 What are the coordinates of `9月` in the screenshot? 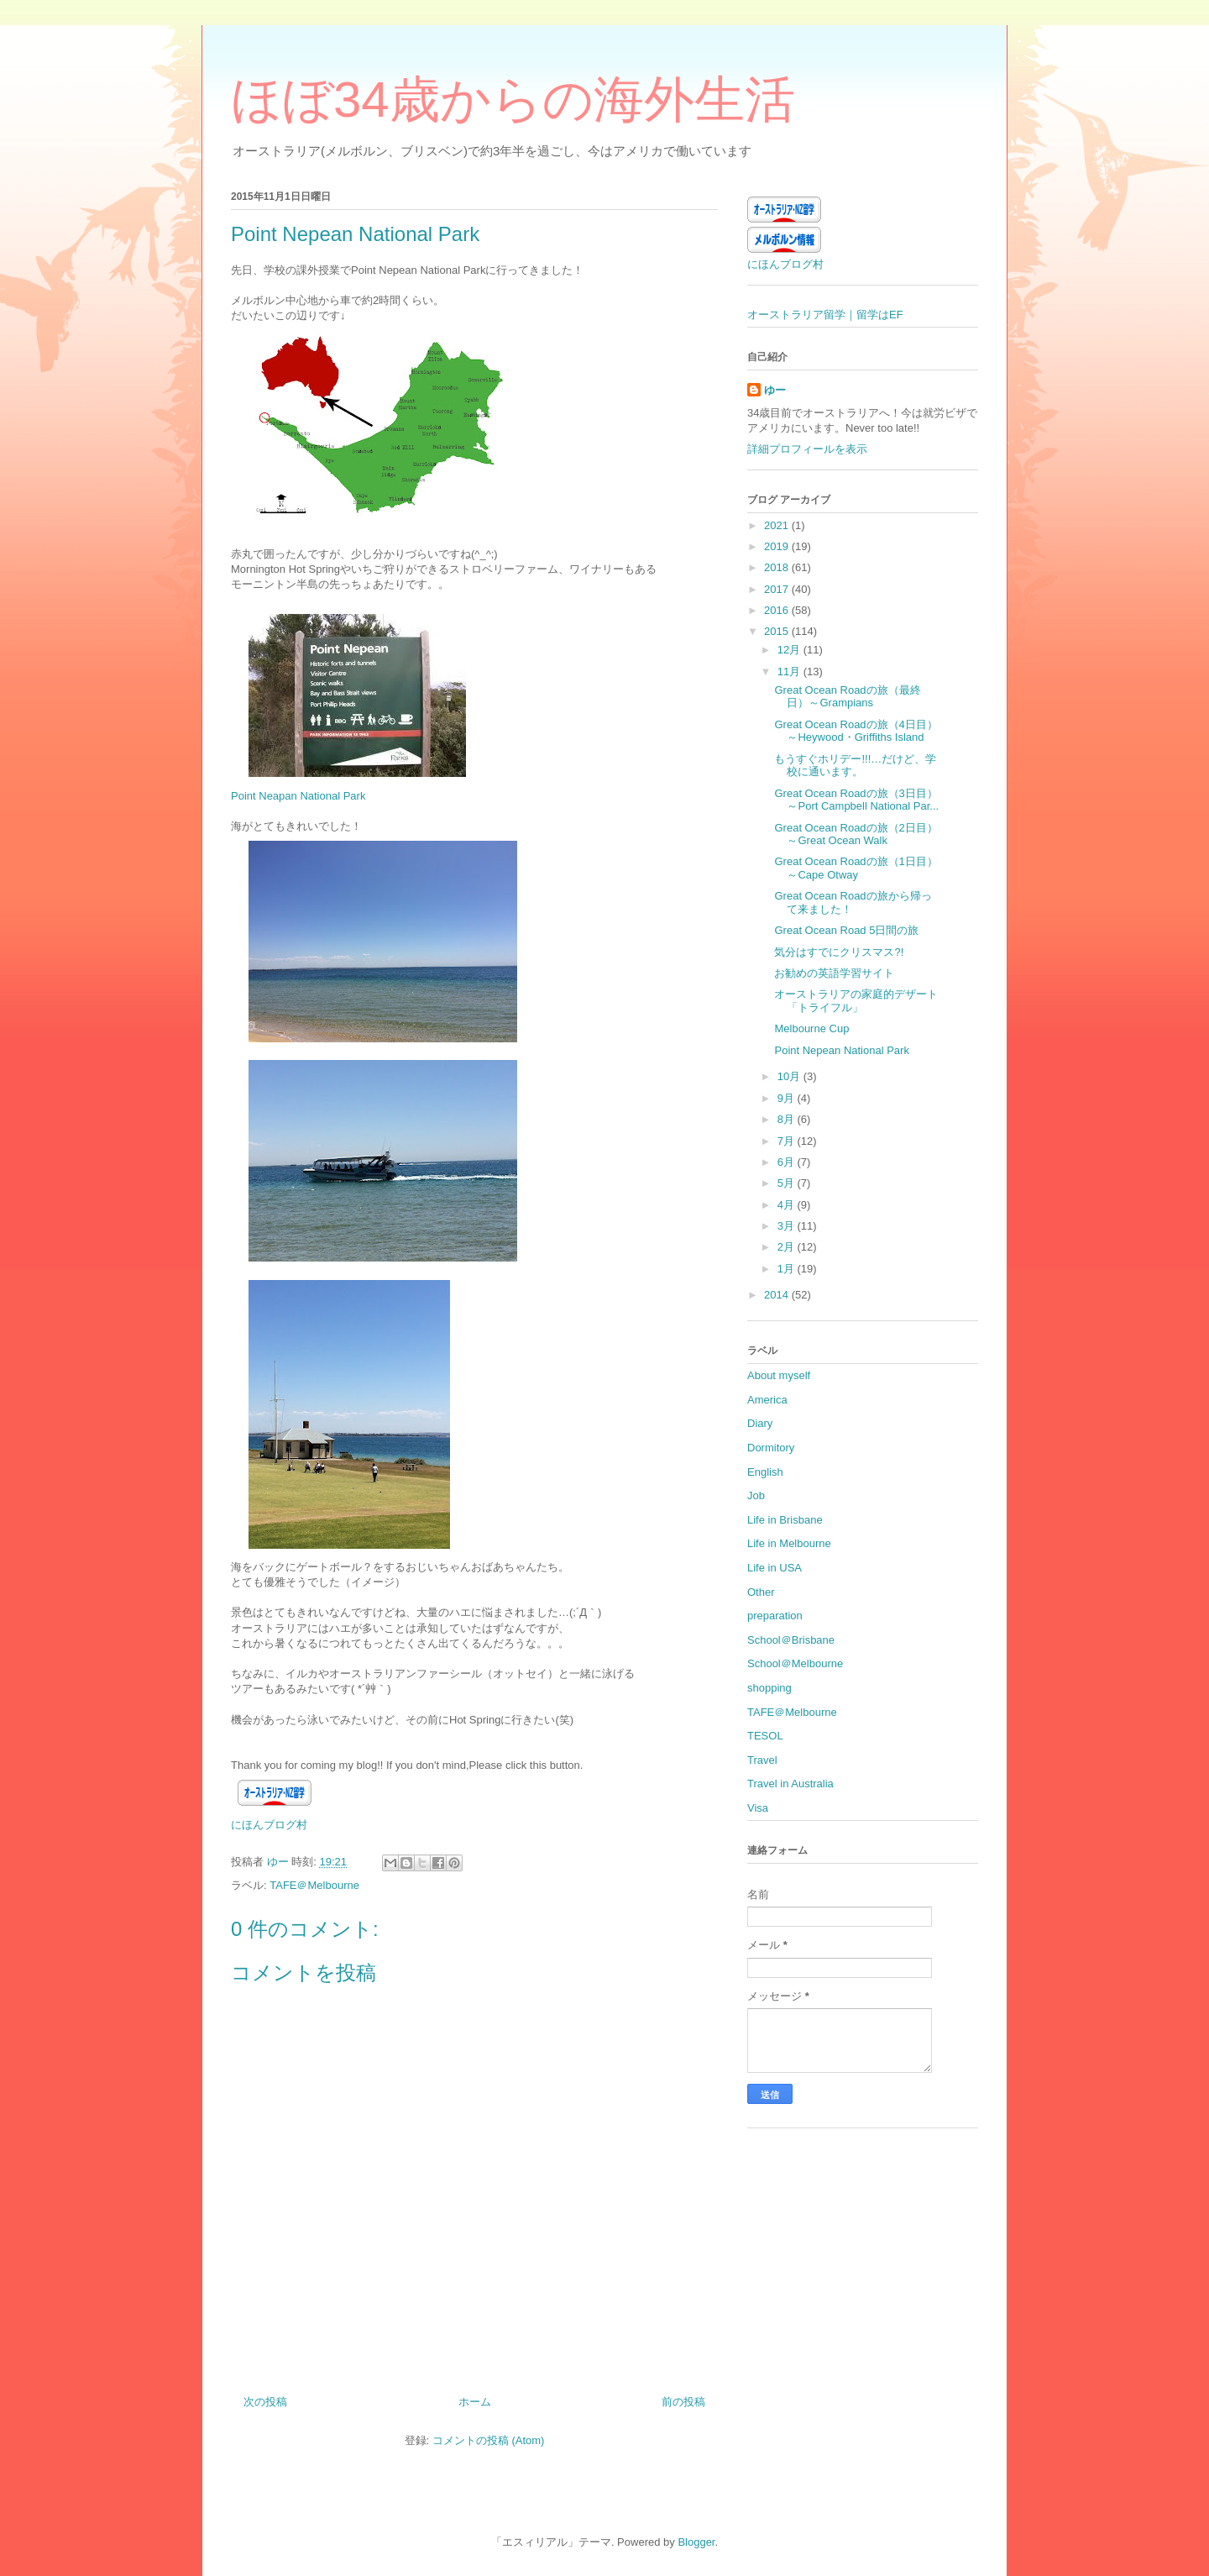 It's located at (787, 1098).